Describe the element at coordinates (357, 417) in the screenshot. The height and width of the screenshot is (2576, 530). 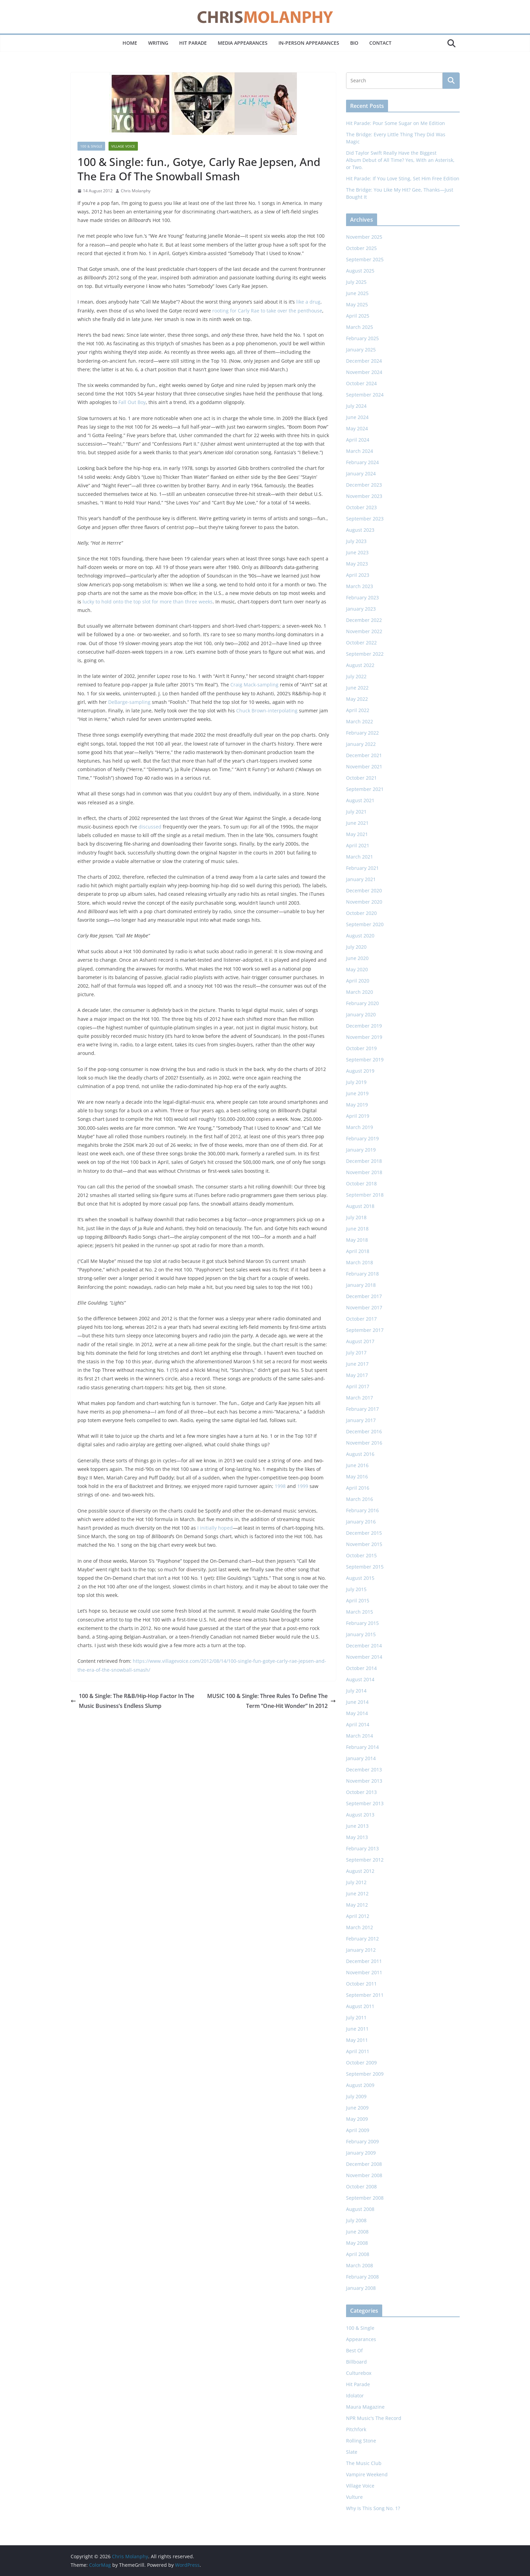
I see `June 2024` at that location.